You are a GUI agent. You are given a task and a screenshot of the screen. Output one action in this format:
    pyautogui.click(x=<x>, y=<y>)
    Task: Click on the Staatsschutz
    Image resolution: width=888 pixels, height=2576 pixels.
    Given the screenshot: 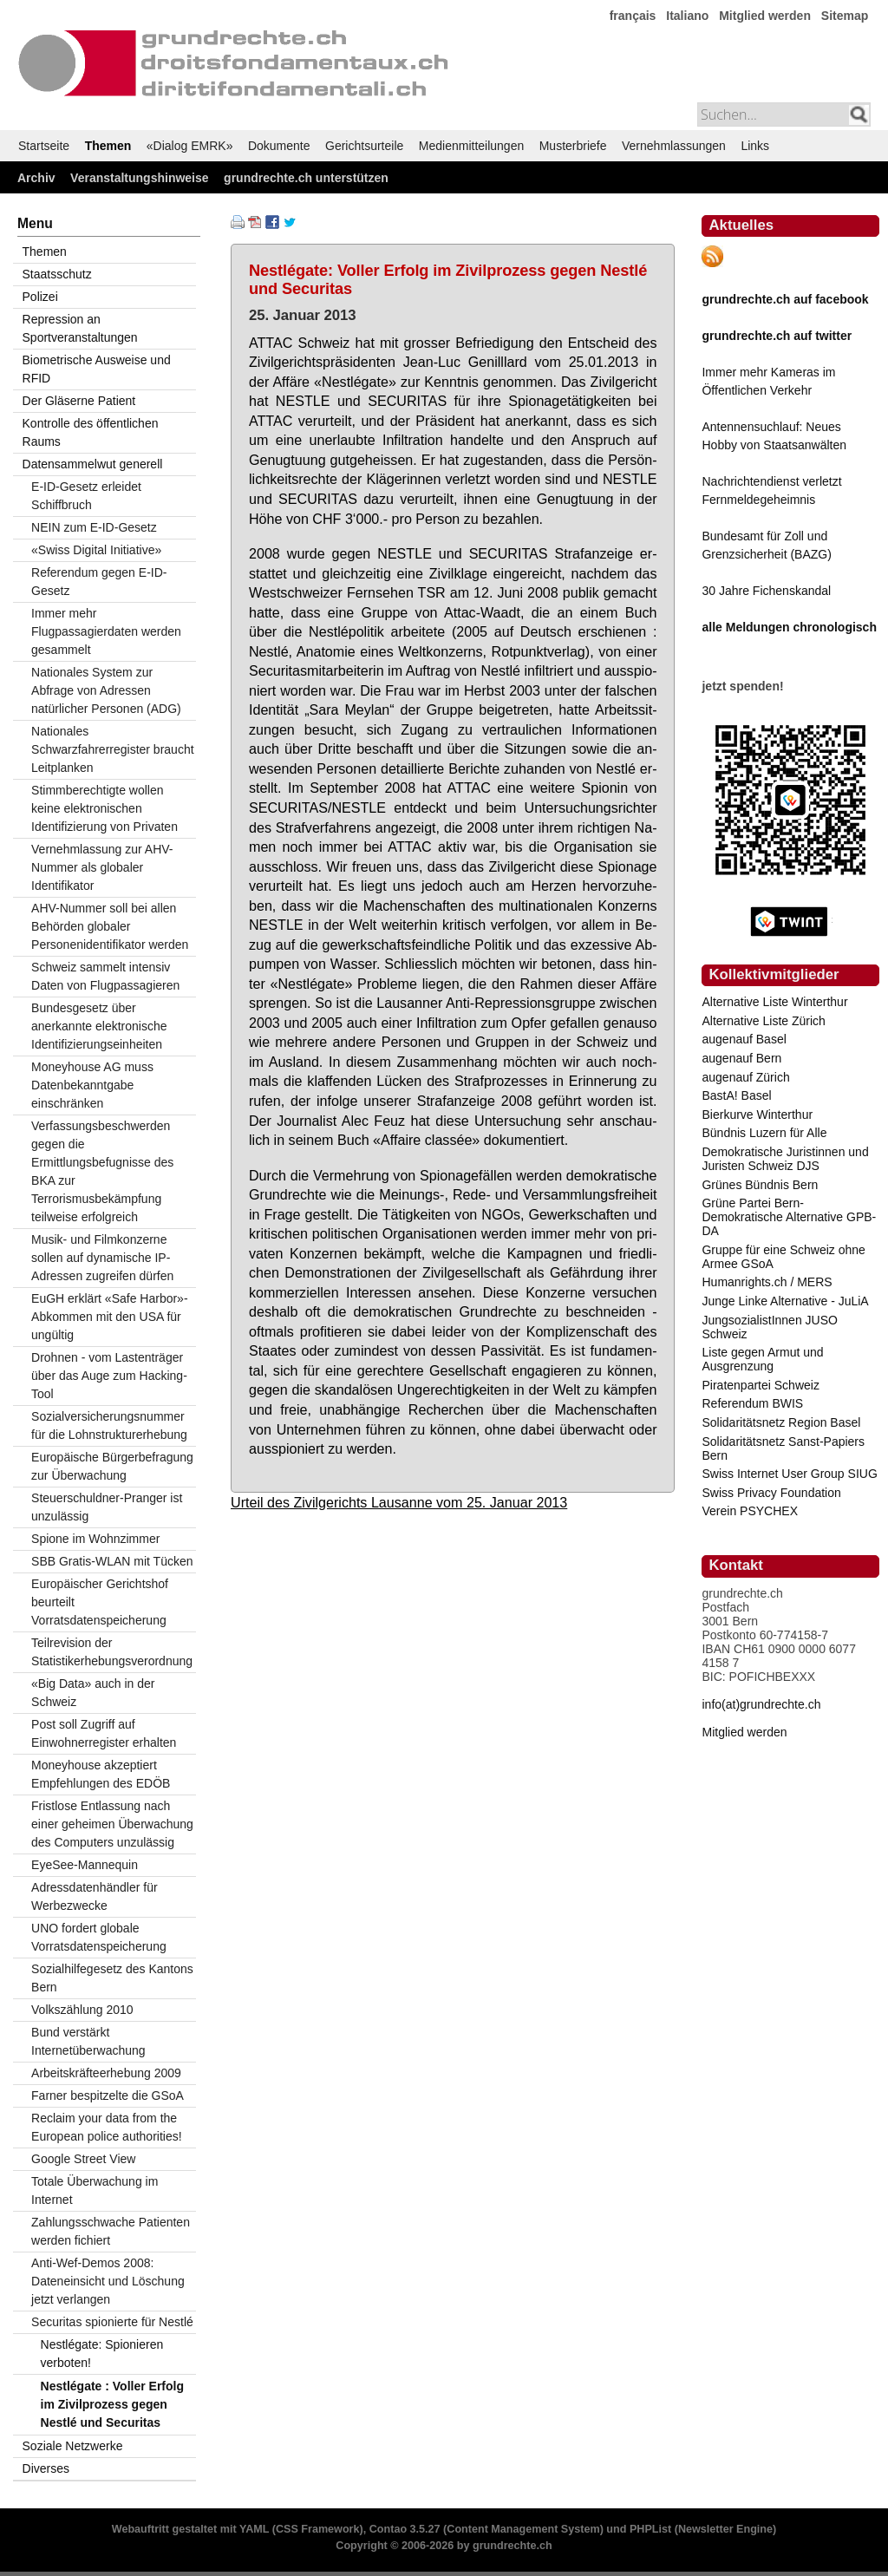 What is the action you would take?
    pyautogui.click(x=57, y=274)
    